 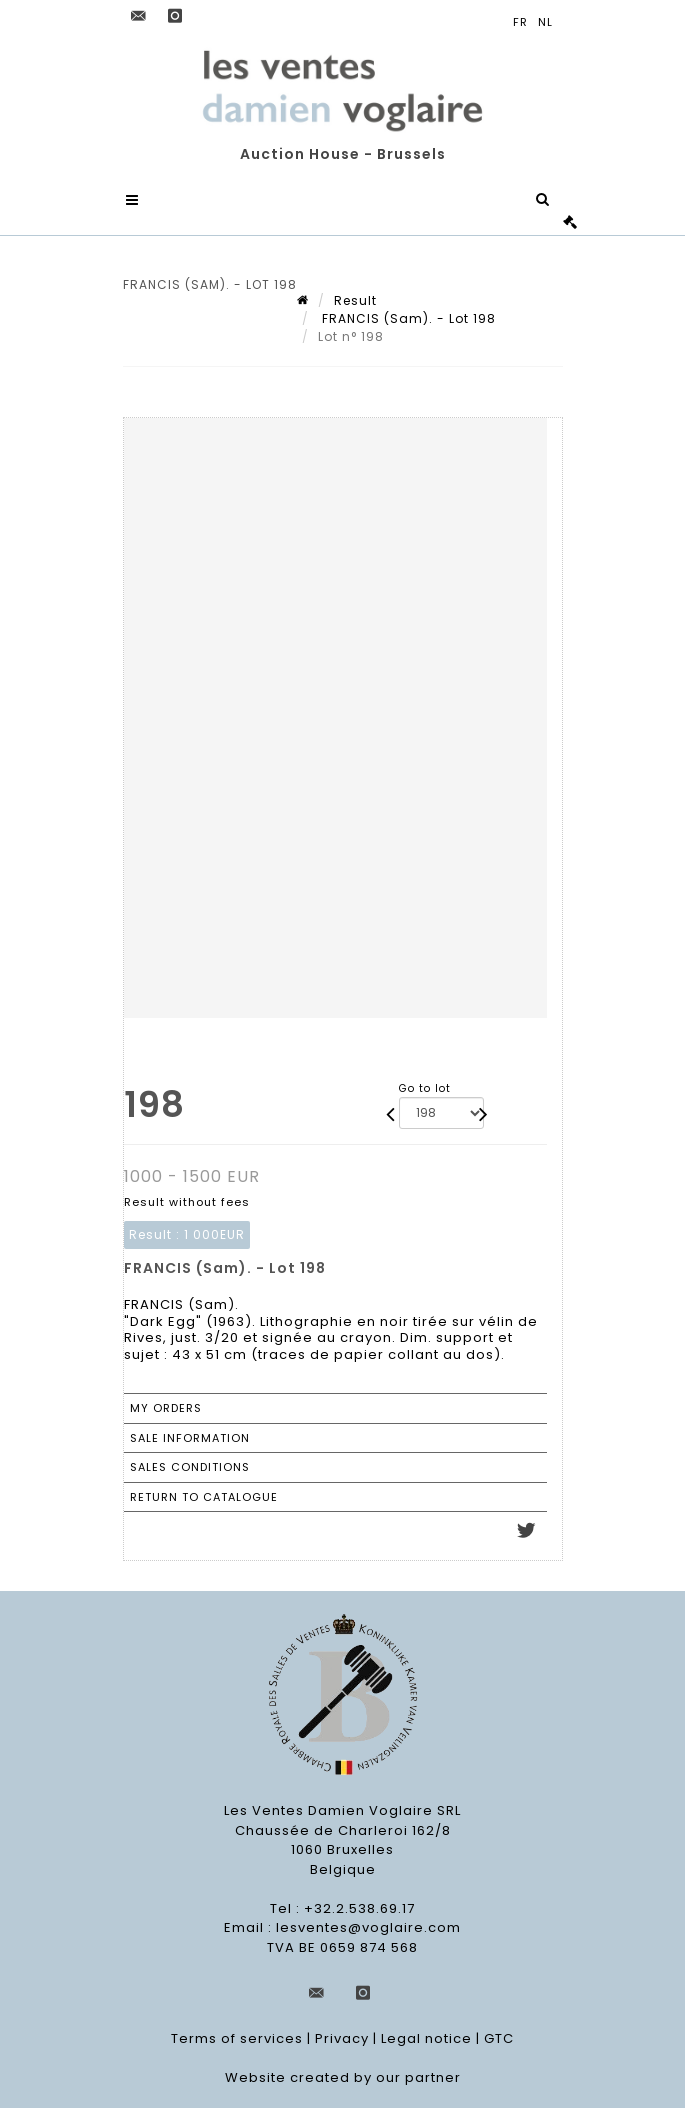 What do you see at coordinates (499, 2038) in the screenshot?
I see `GTC` at bounding box center [499, 2038].